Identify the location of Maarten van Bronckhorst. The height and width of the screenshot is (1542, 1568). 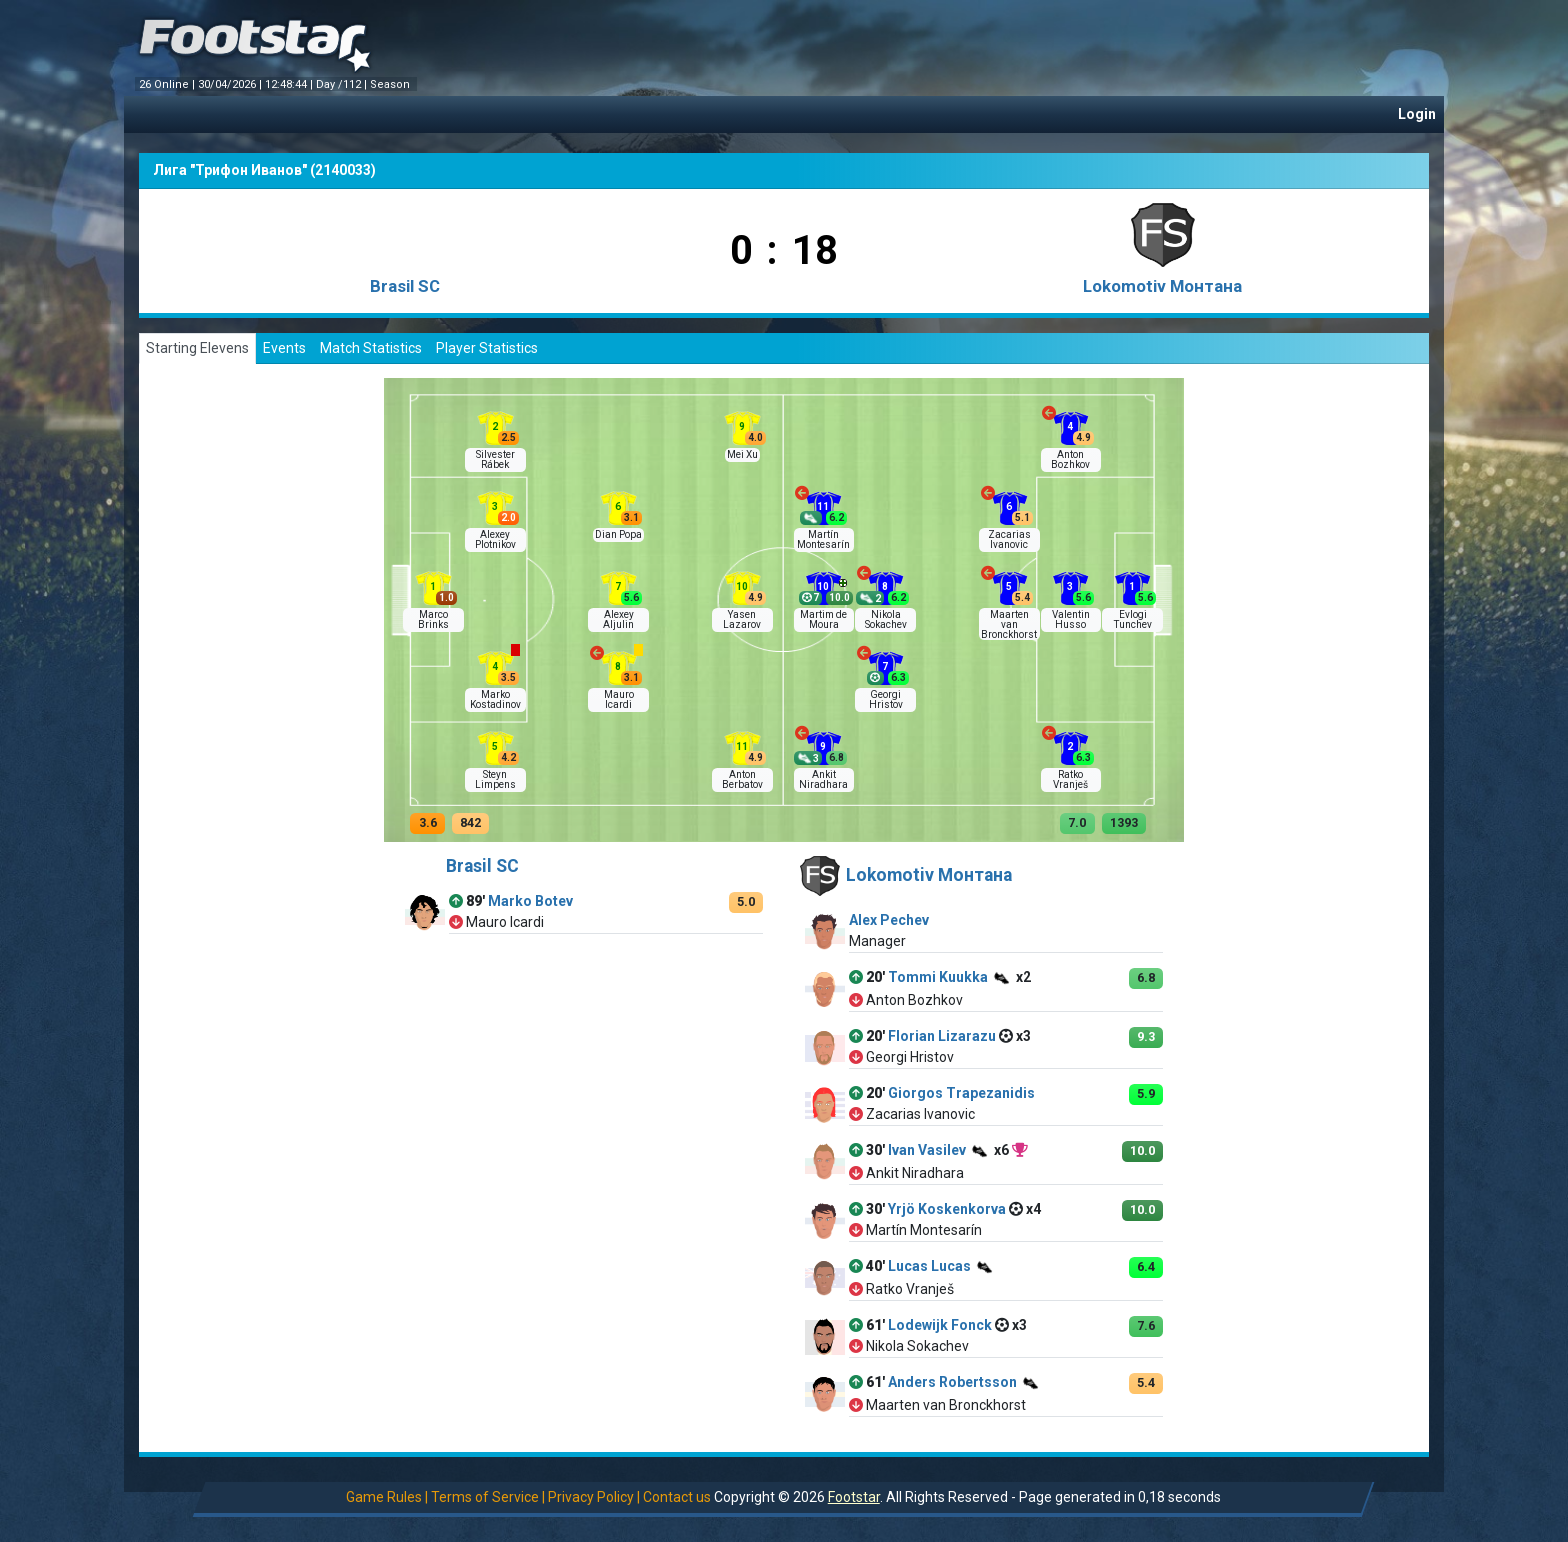
(1009, 624).